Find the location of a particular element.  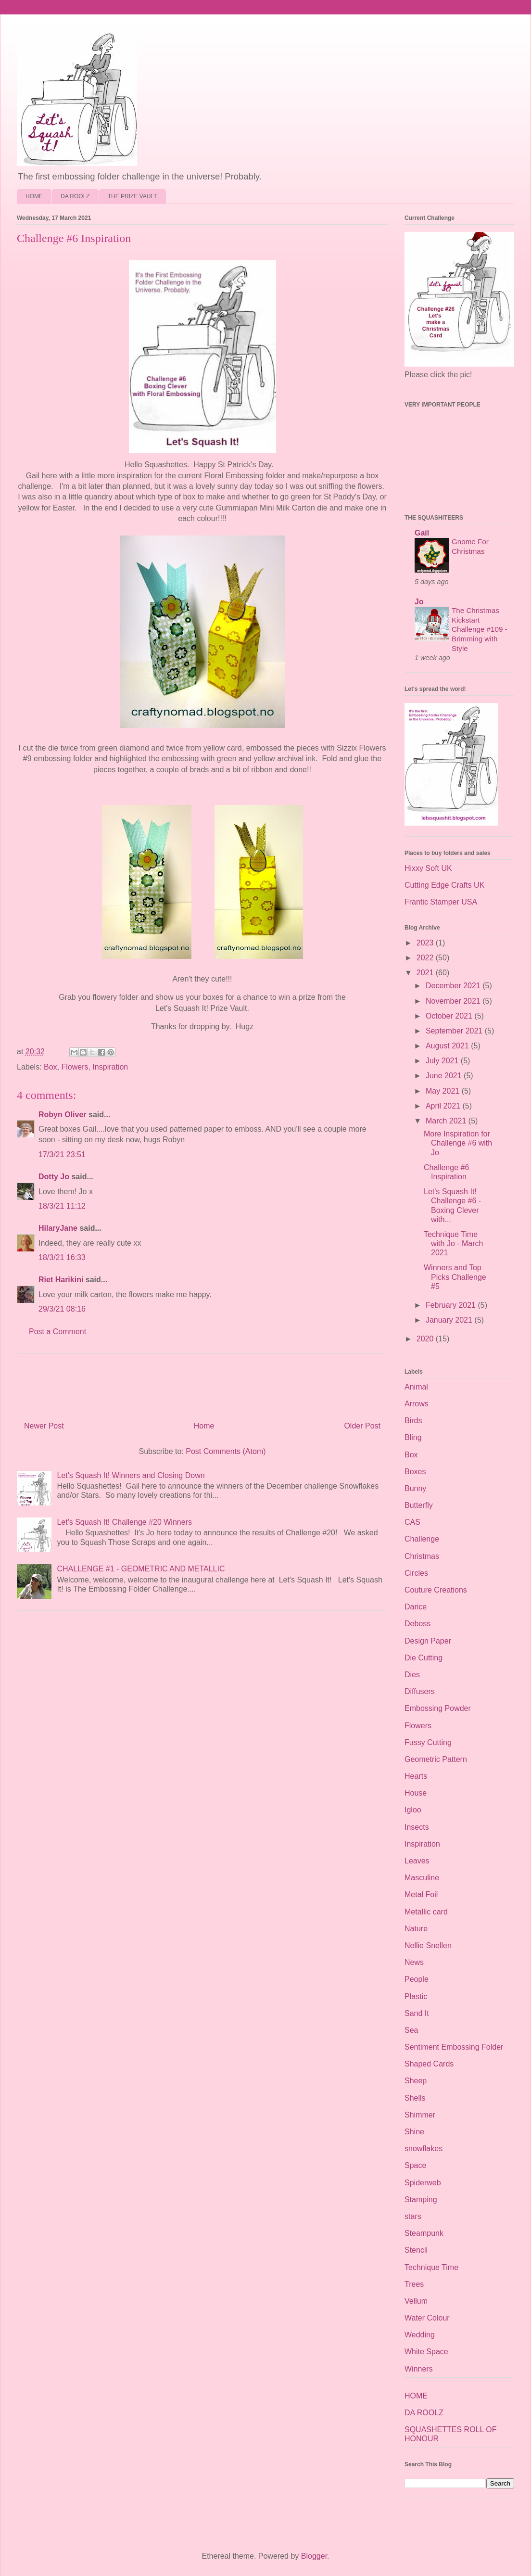

October 2021 is located at coordinates (450, 1016).